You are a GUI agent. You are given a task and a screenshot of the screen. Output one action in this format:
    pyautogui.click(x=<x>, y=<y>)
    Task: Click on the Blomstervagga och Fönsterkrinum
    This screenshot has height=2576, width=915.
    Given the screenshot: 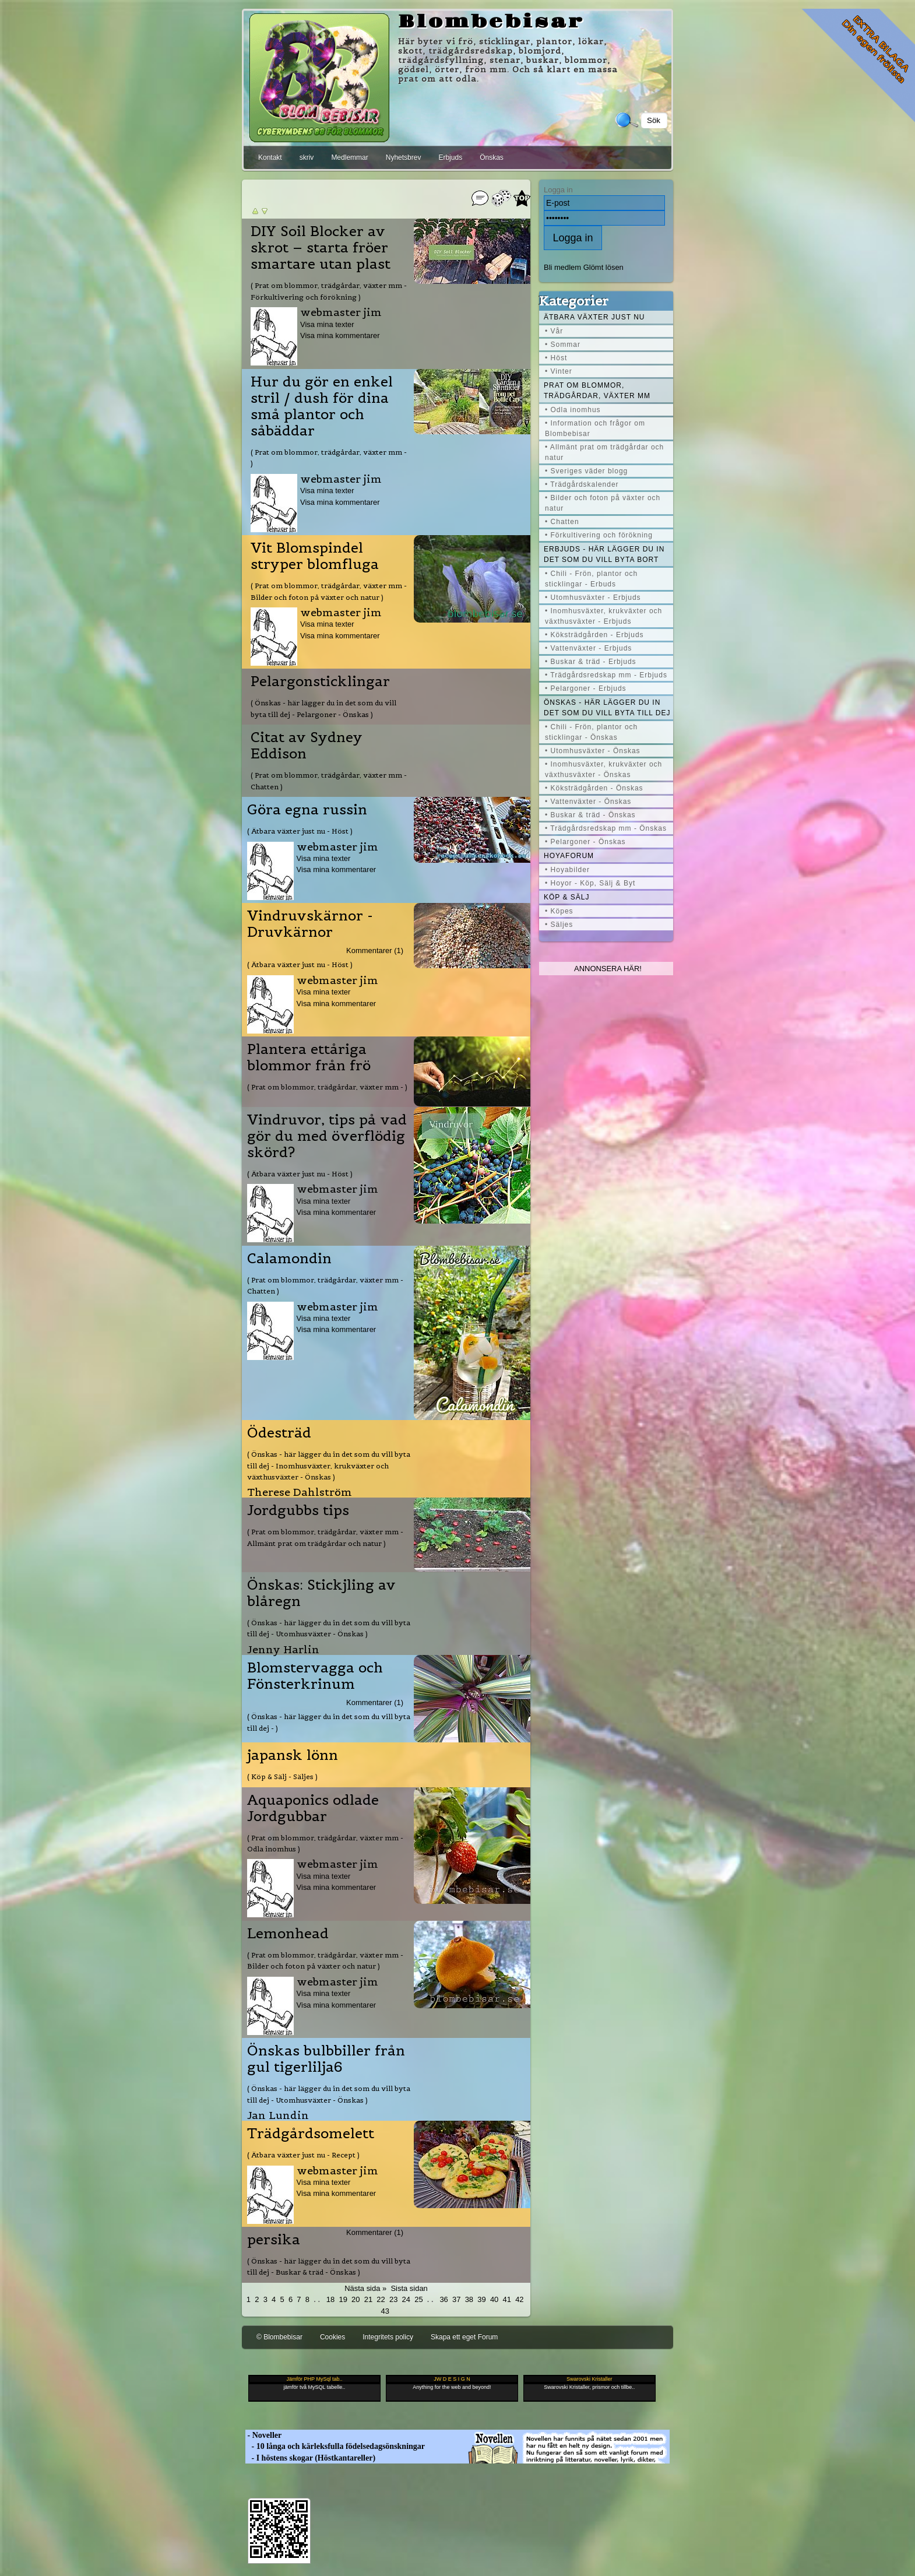 What is the action you would take?
    pyautogui.click(x=315, y=1676)
    